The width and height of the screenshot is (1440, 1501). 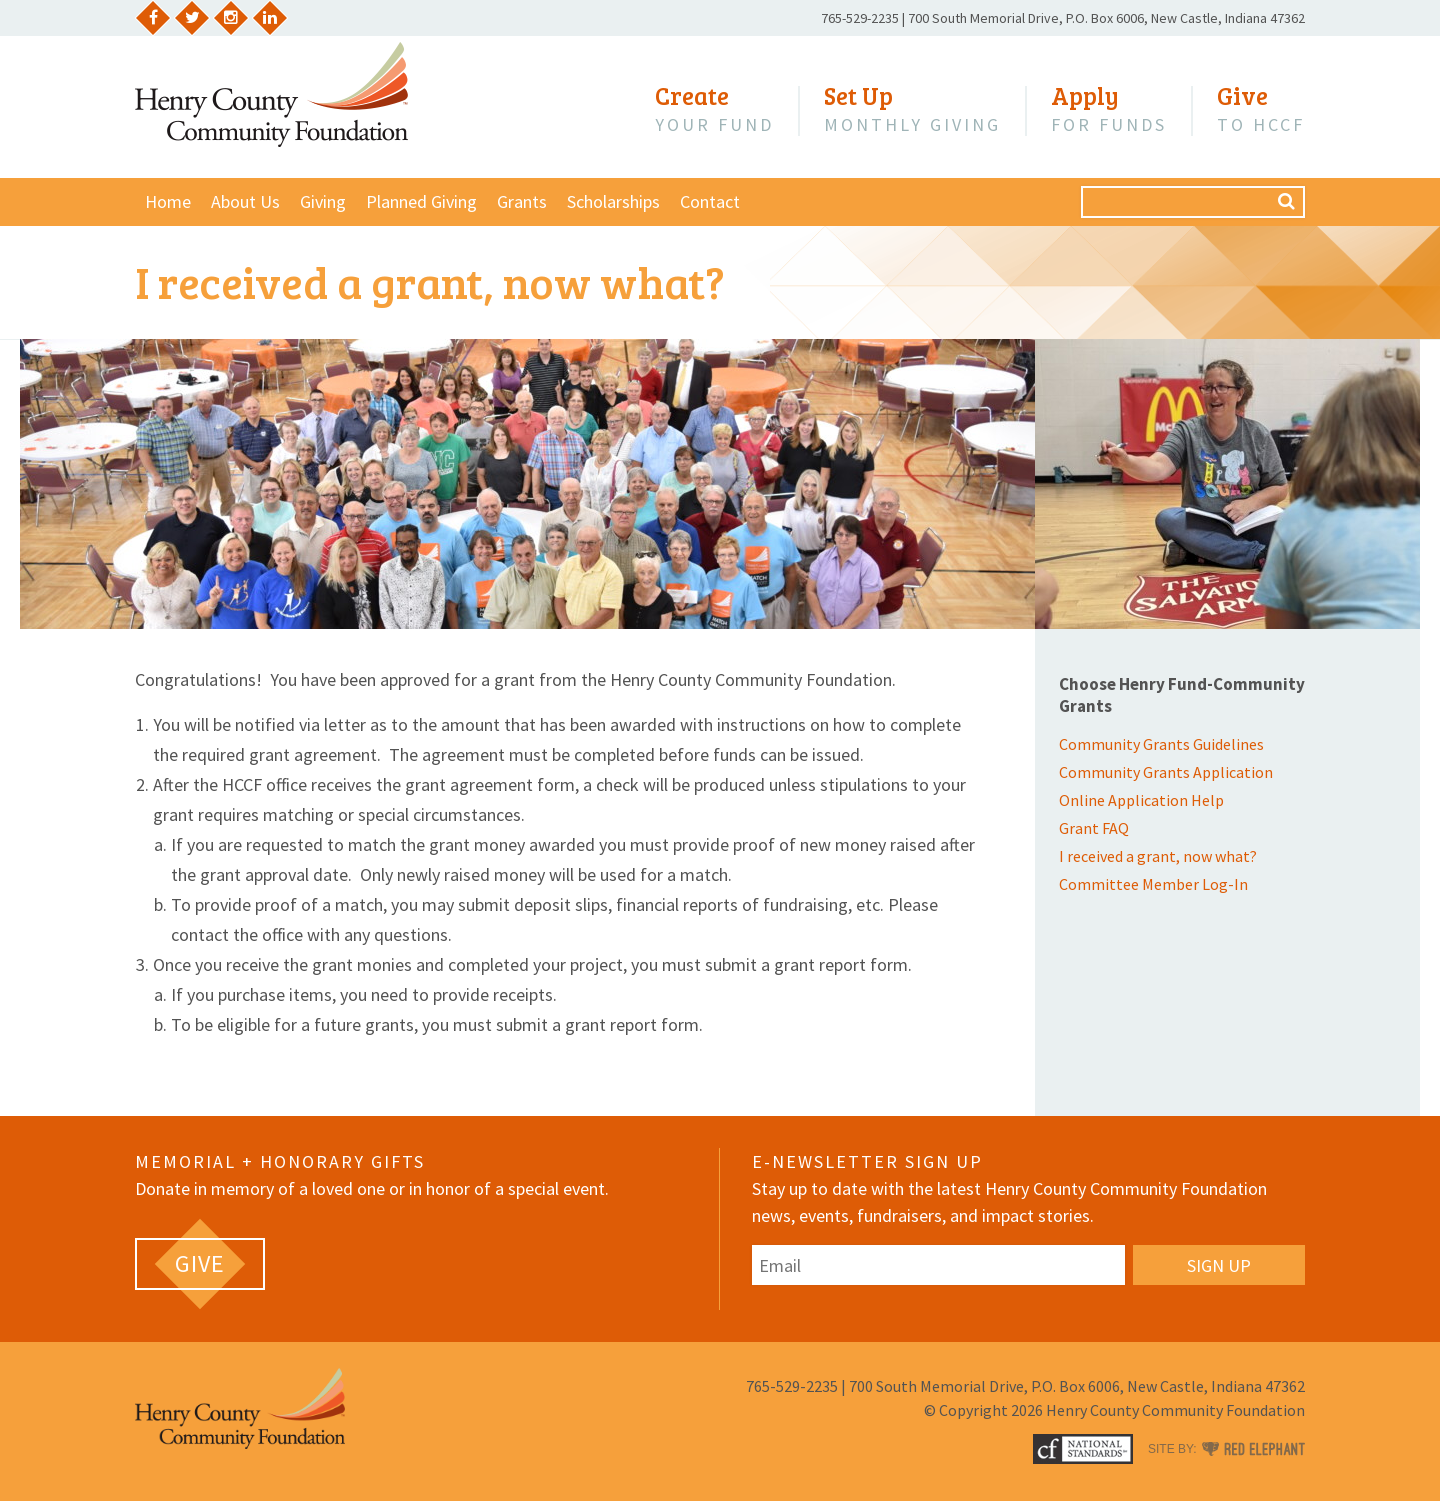 What do you see at coordinates (613, 201) in the screenshot?
I see `Scholarships` at bounding box center [613, 201].